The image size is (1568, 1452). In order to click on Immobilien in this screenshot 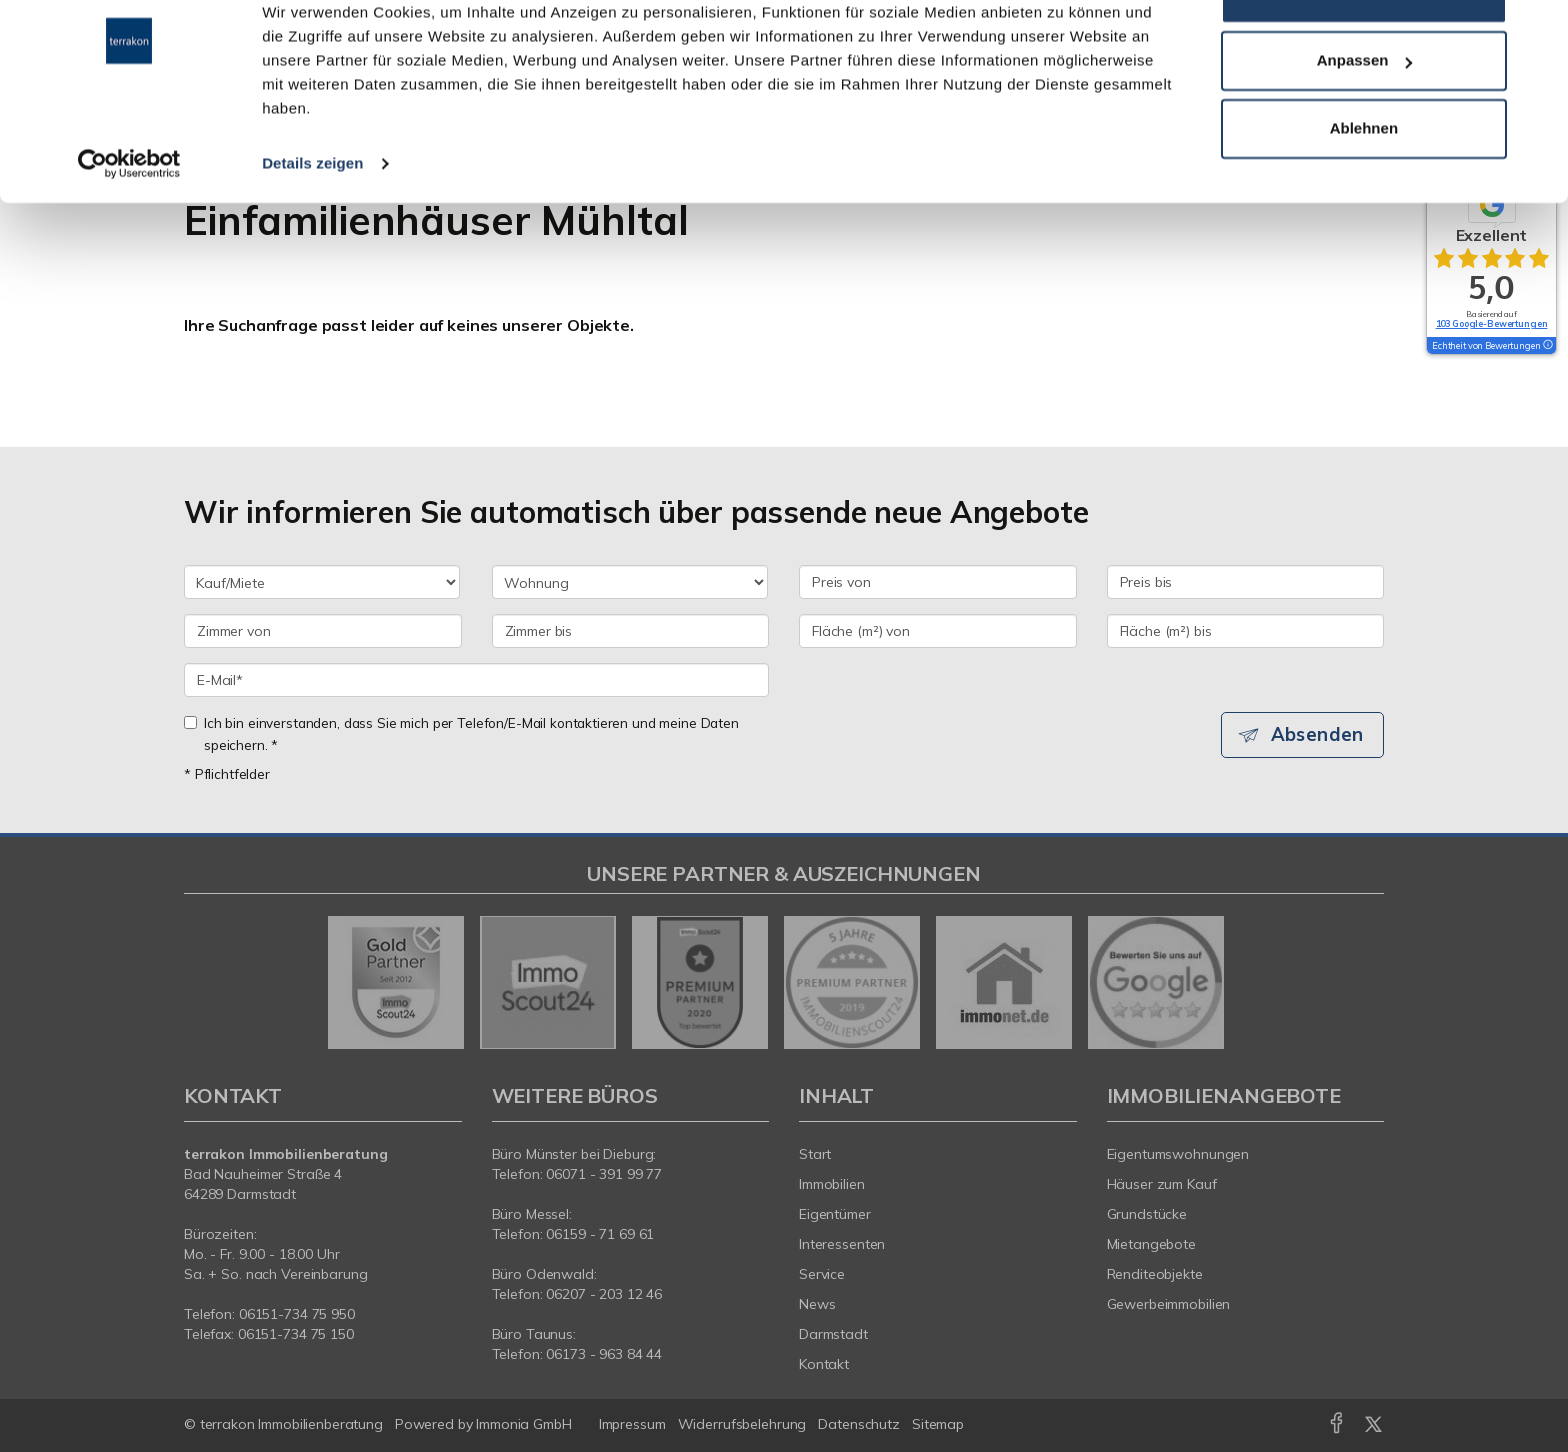, I will do `click(832, 1184)`.